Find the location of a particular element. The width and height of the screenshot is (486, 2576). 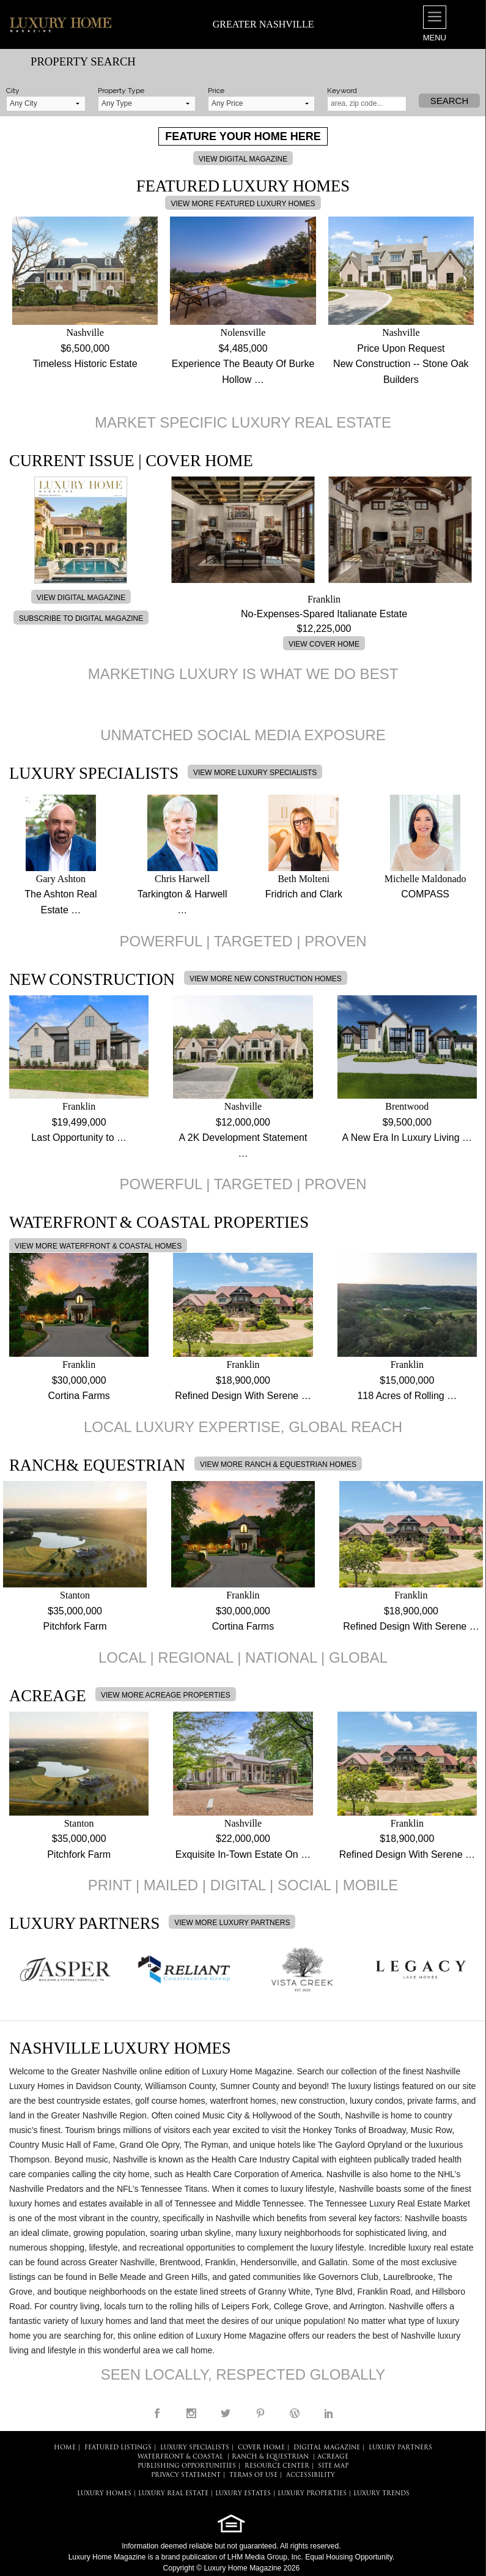

$6,500,000 is located at coordinates (85, 348).